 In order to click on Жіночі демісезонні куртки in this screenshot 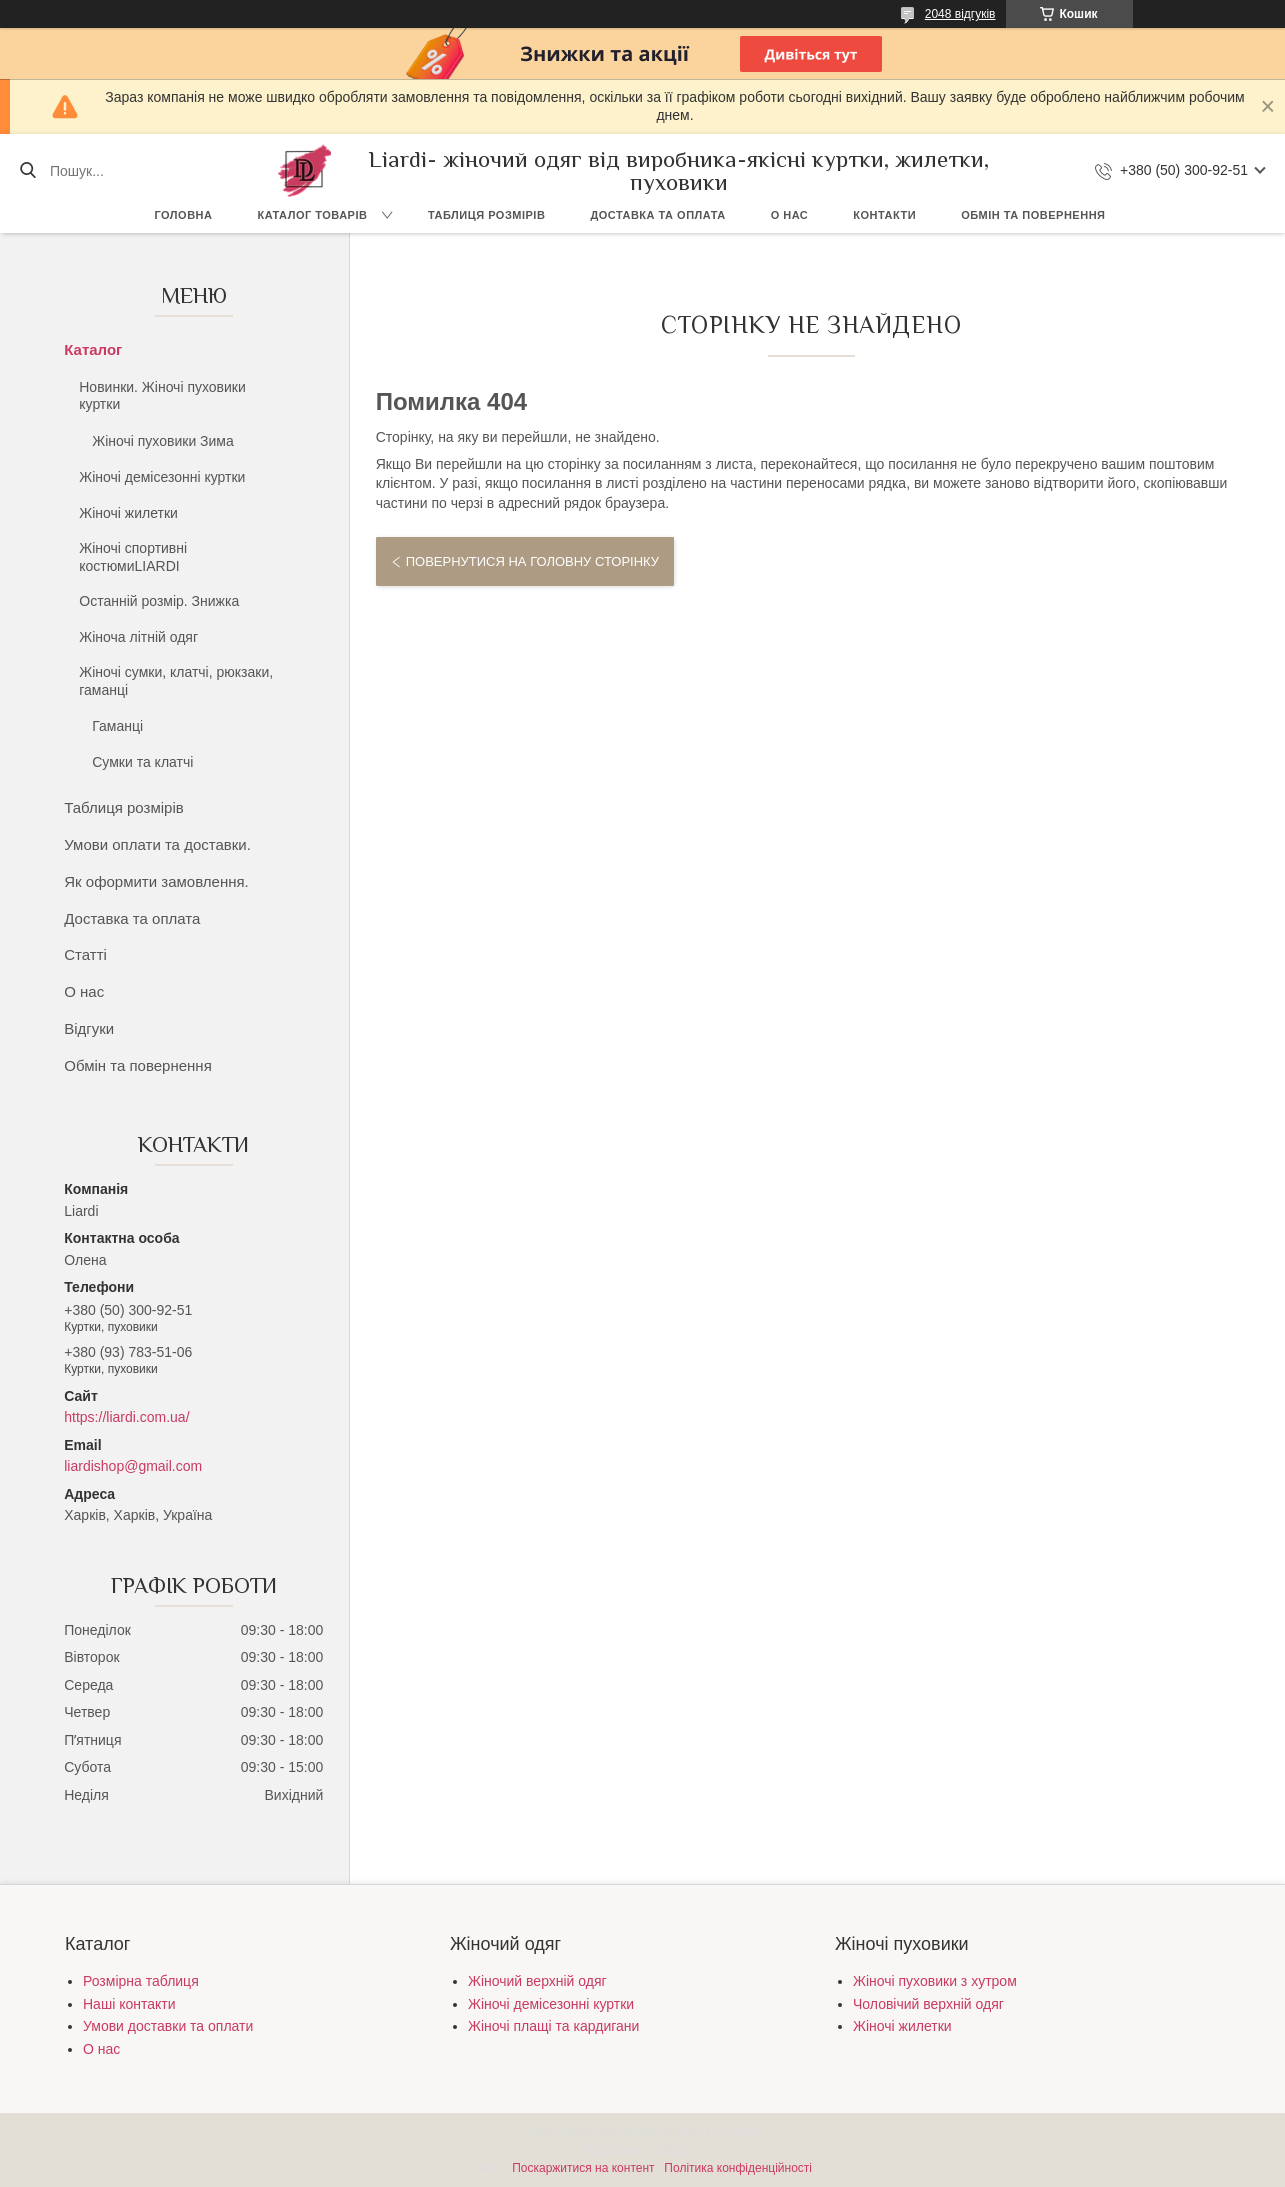, I will do `click(162, 477)`.